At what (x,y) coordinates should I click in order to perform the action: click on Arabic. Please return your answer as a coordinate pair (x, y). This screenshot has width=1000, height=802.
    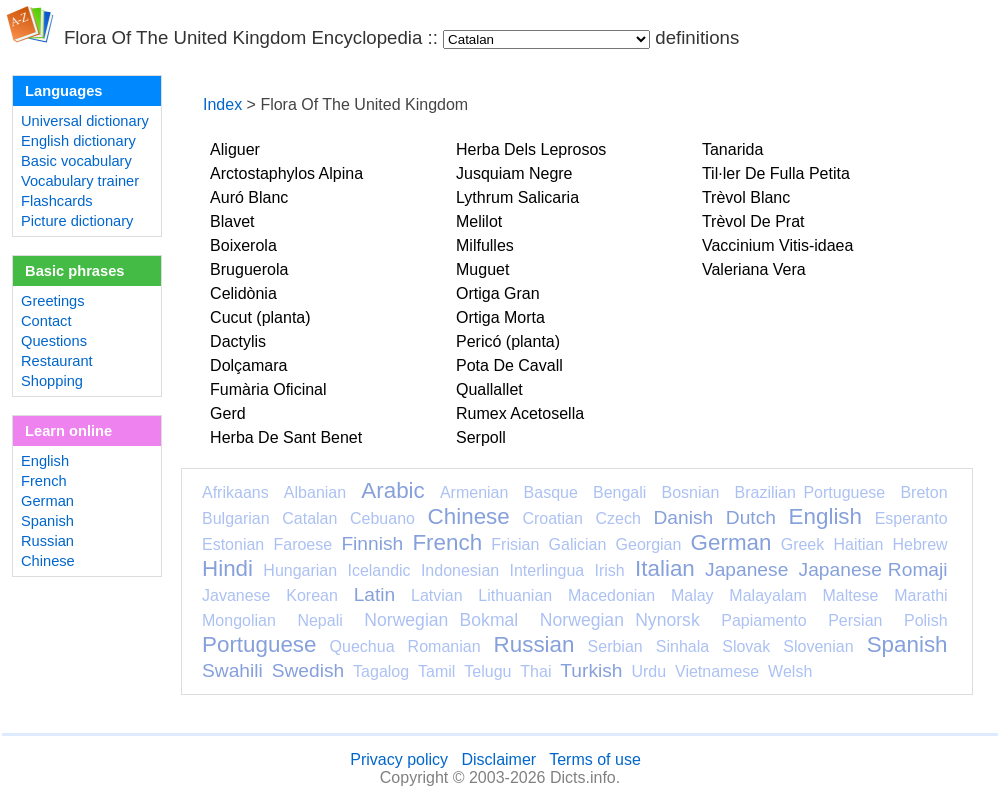
    Looking at the image, I should click on (392, 490).